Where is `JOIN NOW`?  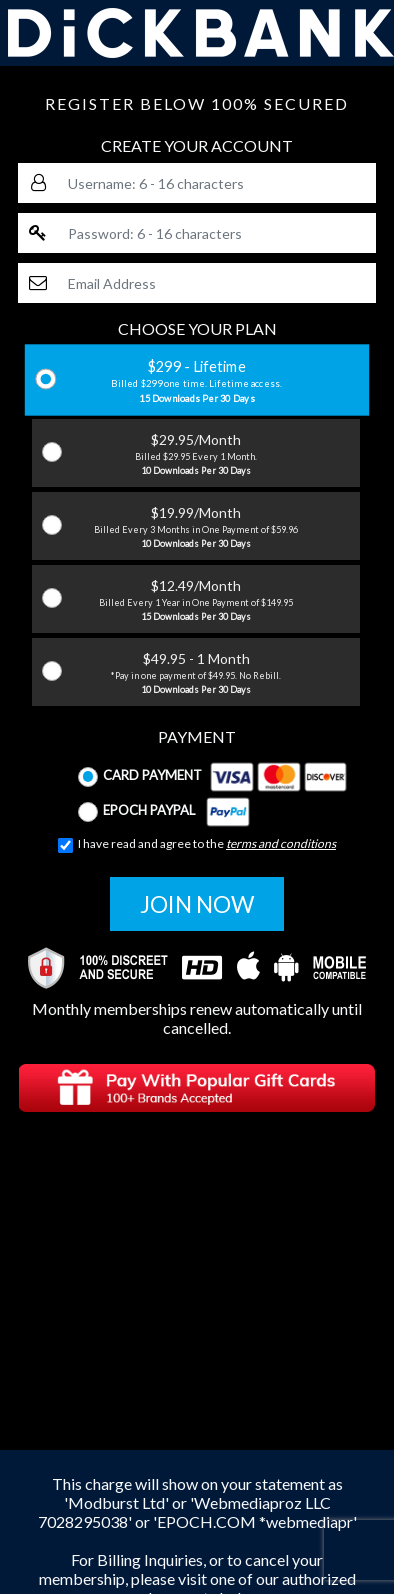
JOIN NOW is located at coordinates (197, 904).